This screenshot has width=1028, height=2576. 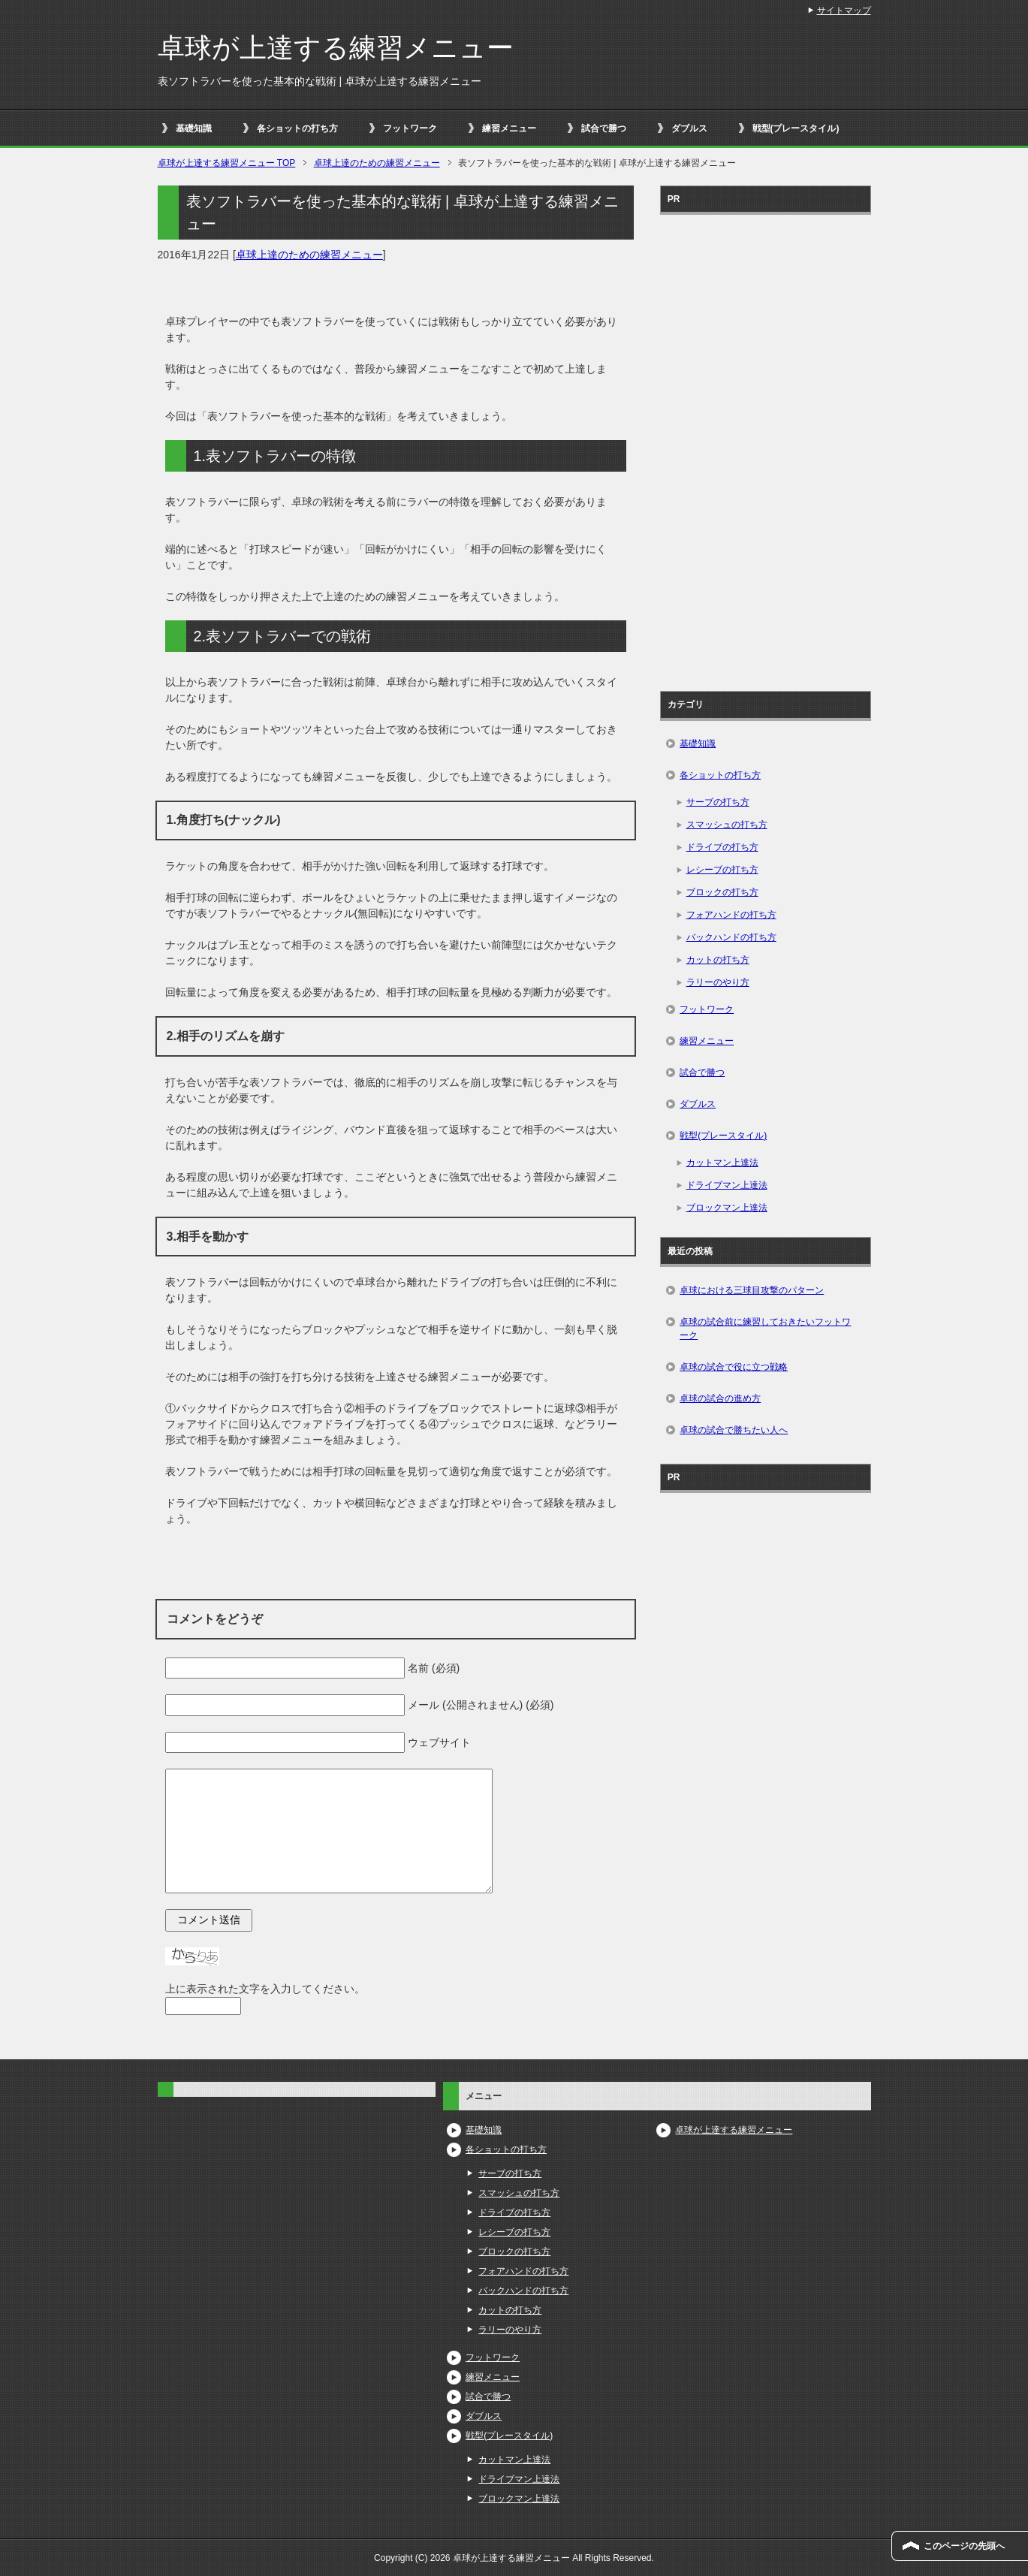 What do you see at coordinates (509, 128) in the screenshot?
I see `練習メニュー` at bounding box center [509, 128].